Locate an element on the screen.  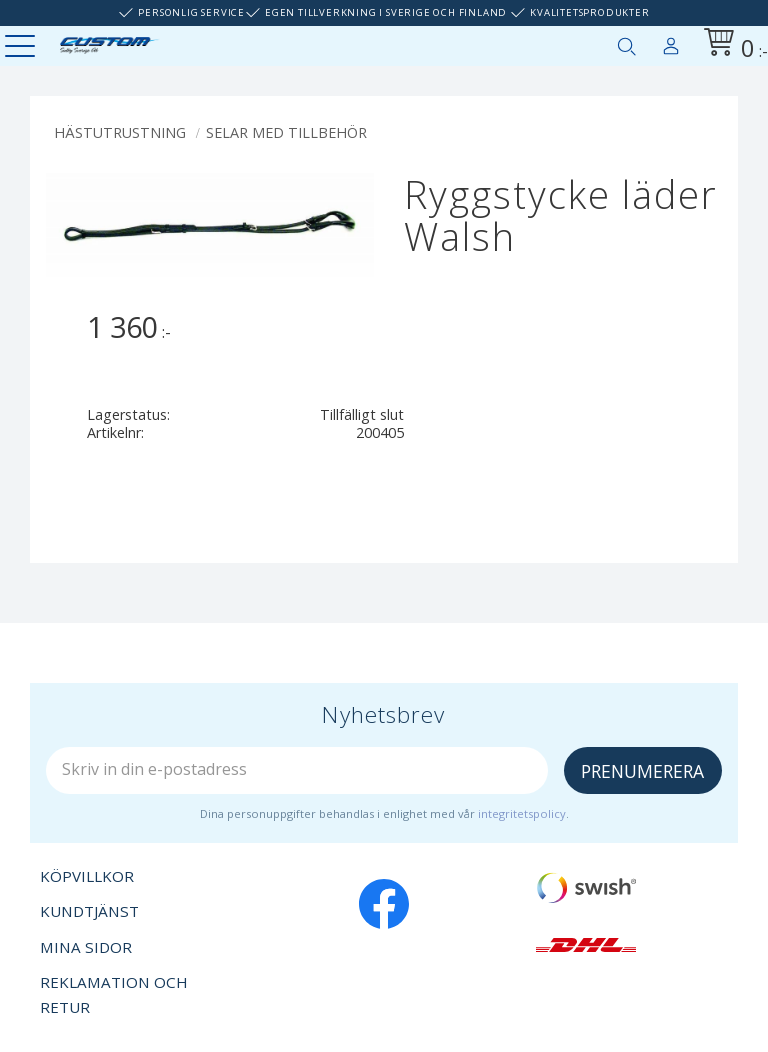
[button] is located at coordinates (22, 47).